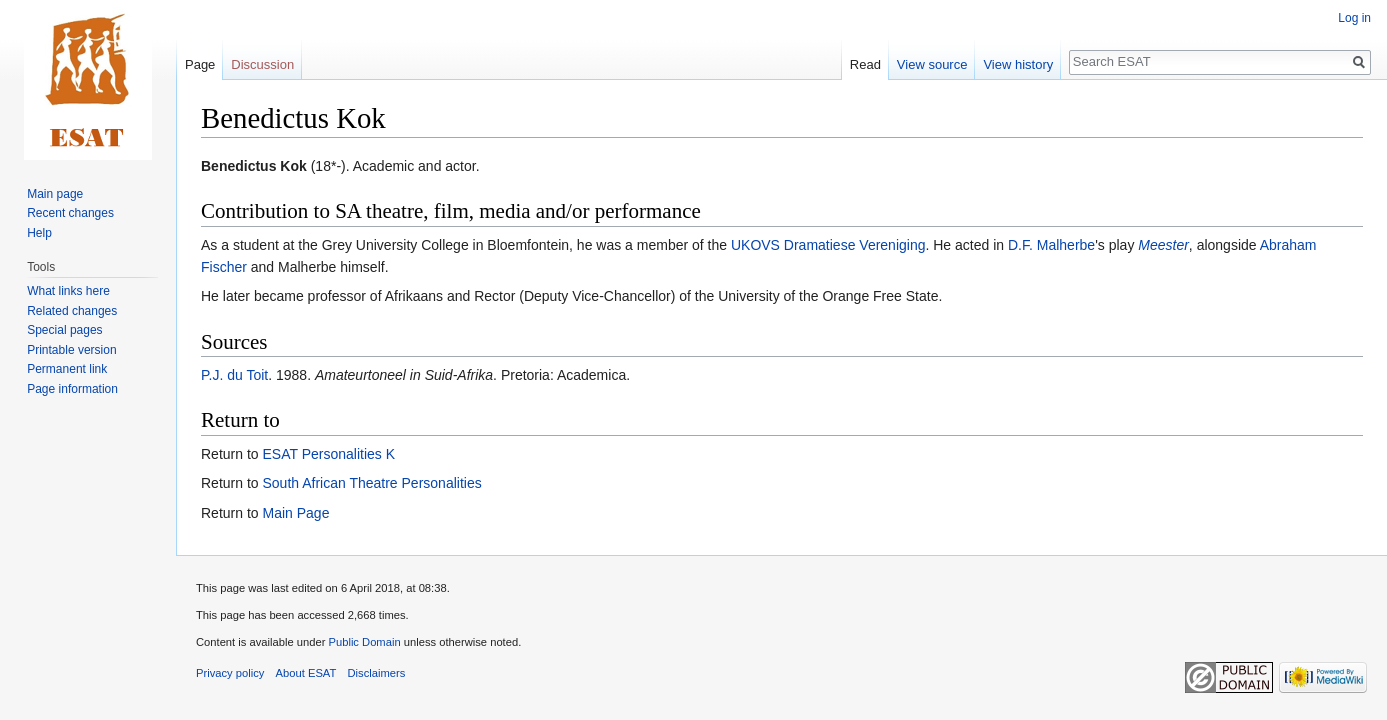  What do you see at coordinates (39, 233) in the screenshot?
I see `Help` at bounding box center [39, 233].